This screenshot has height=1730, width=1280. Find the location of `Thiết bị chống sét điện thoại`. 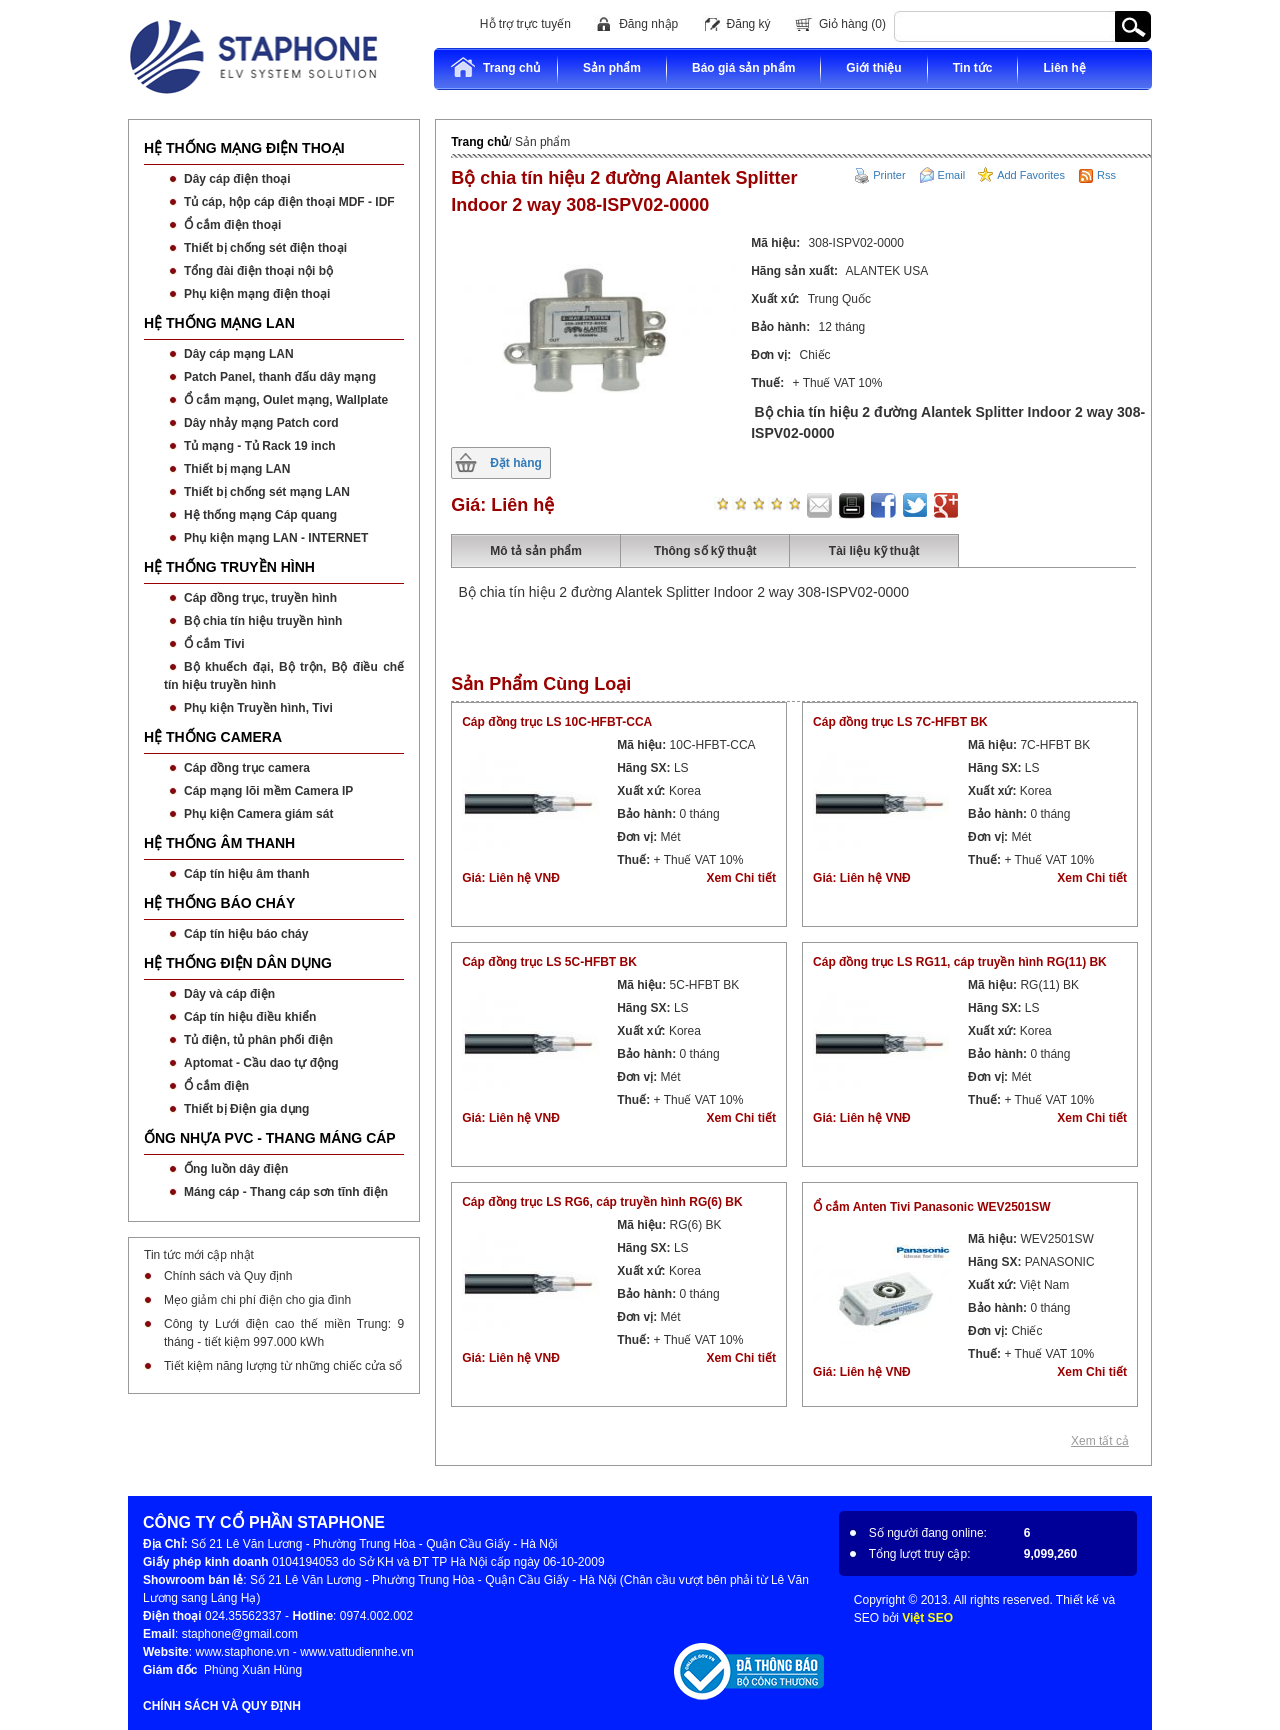

Thiết bị chống sét điện thoại is located at coordinates (265, 248).